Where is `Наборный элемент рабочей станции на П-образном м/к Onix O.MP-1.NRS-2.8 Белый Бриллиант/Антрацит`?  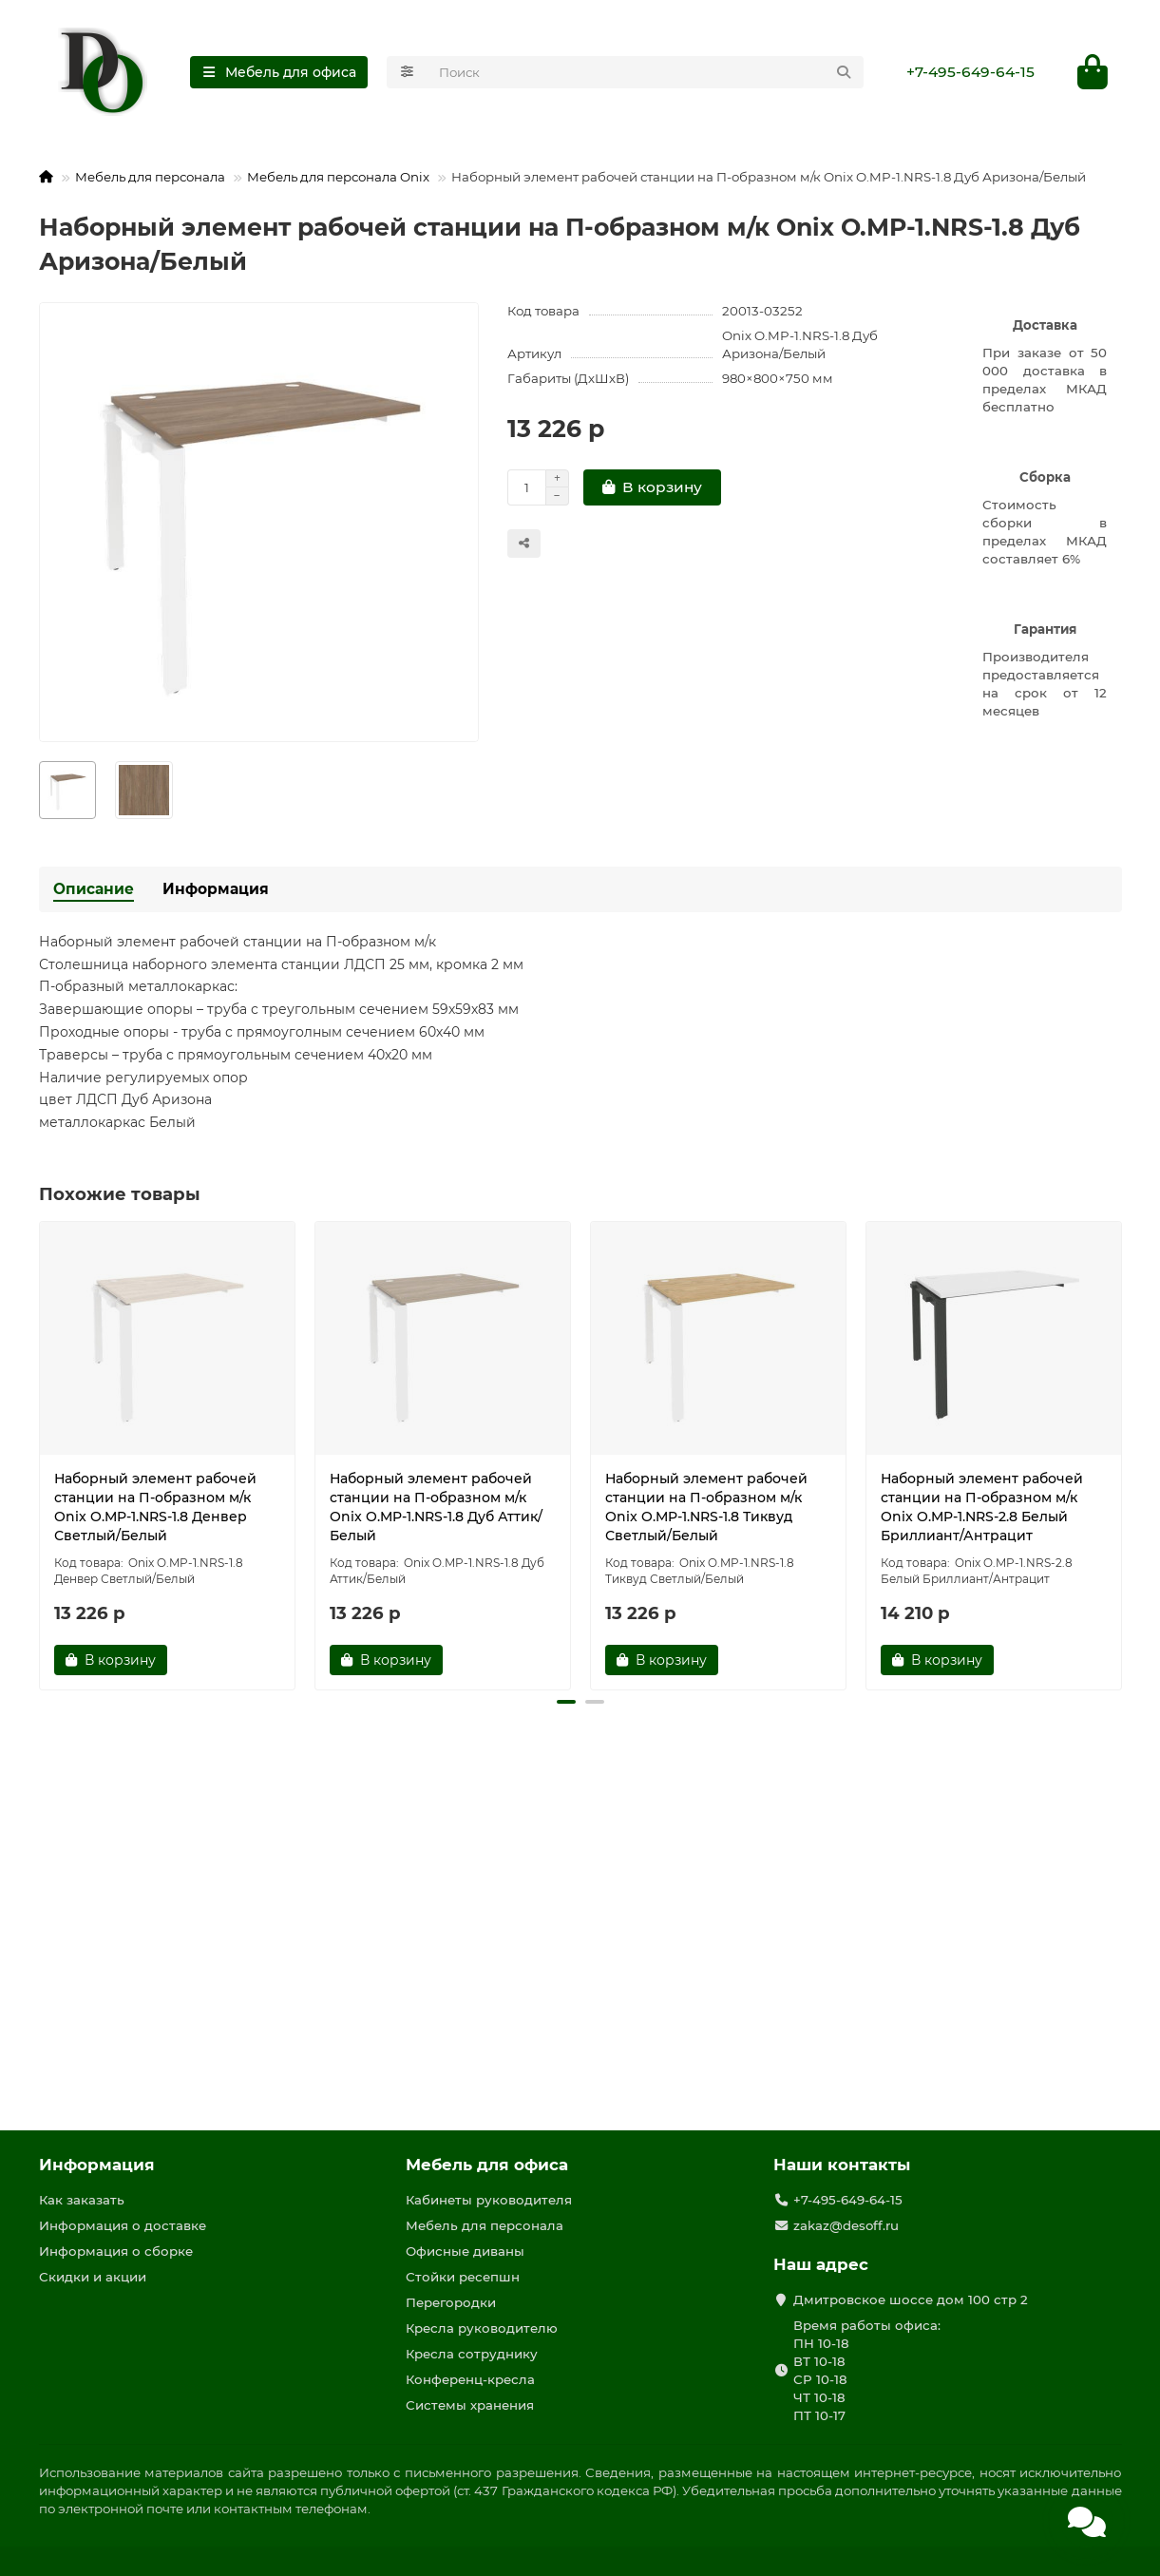 Наборный элемент рабочей станции на П-образном м/к Onix O.MP-1.NRS-2.8 Белый Бриллиант/Антрацит is located at coordinates (982, 1507).